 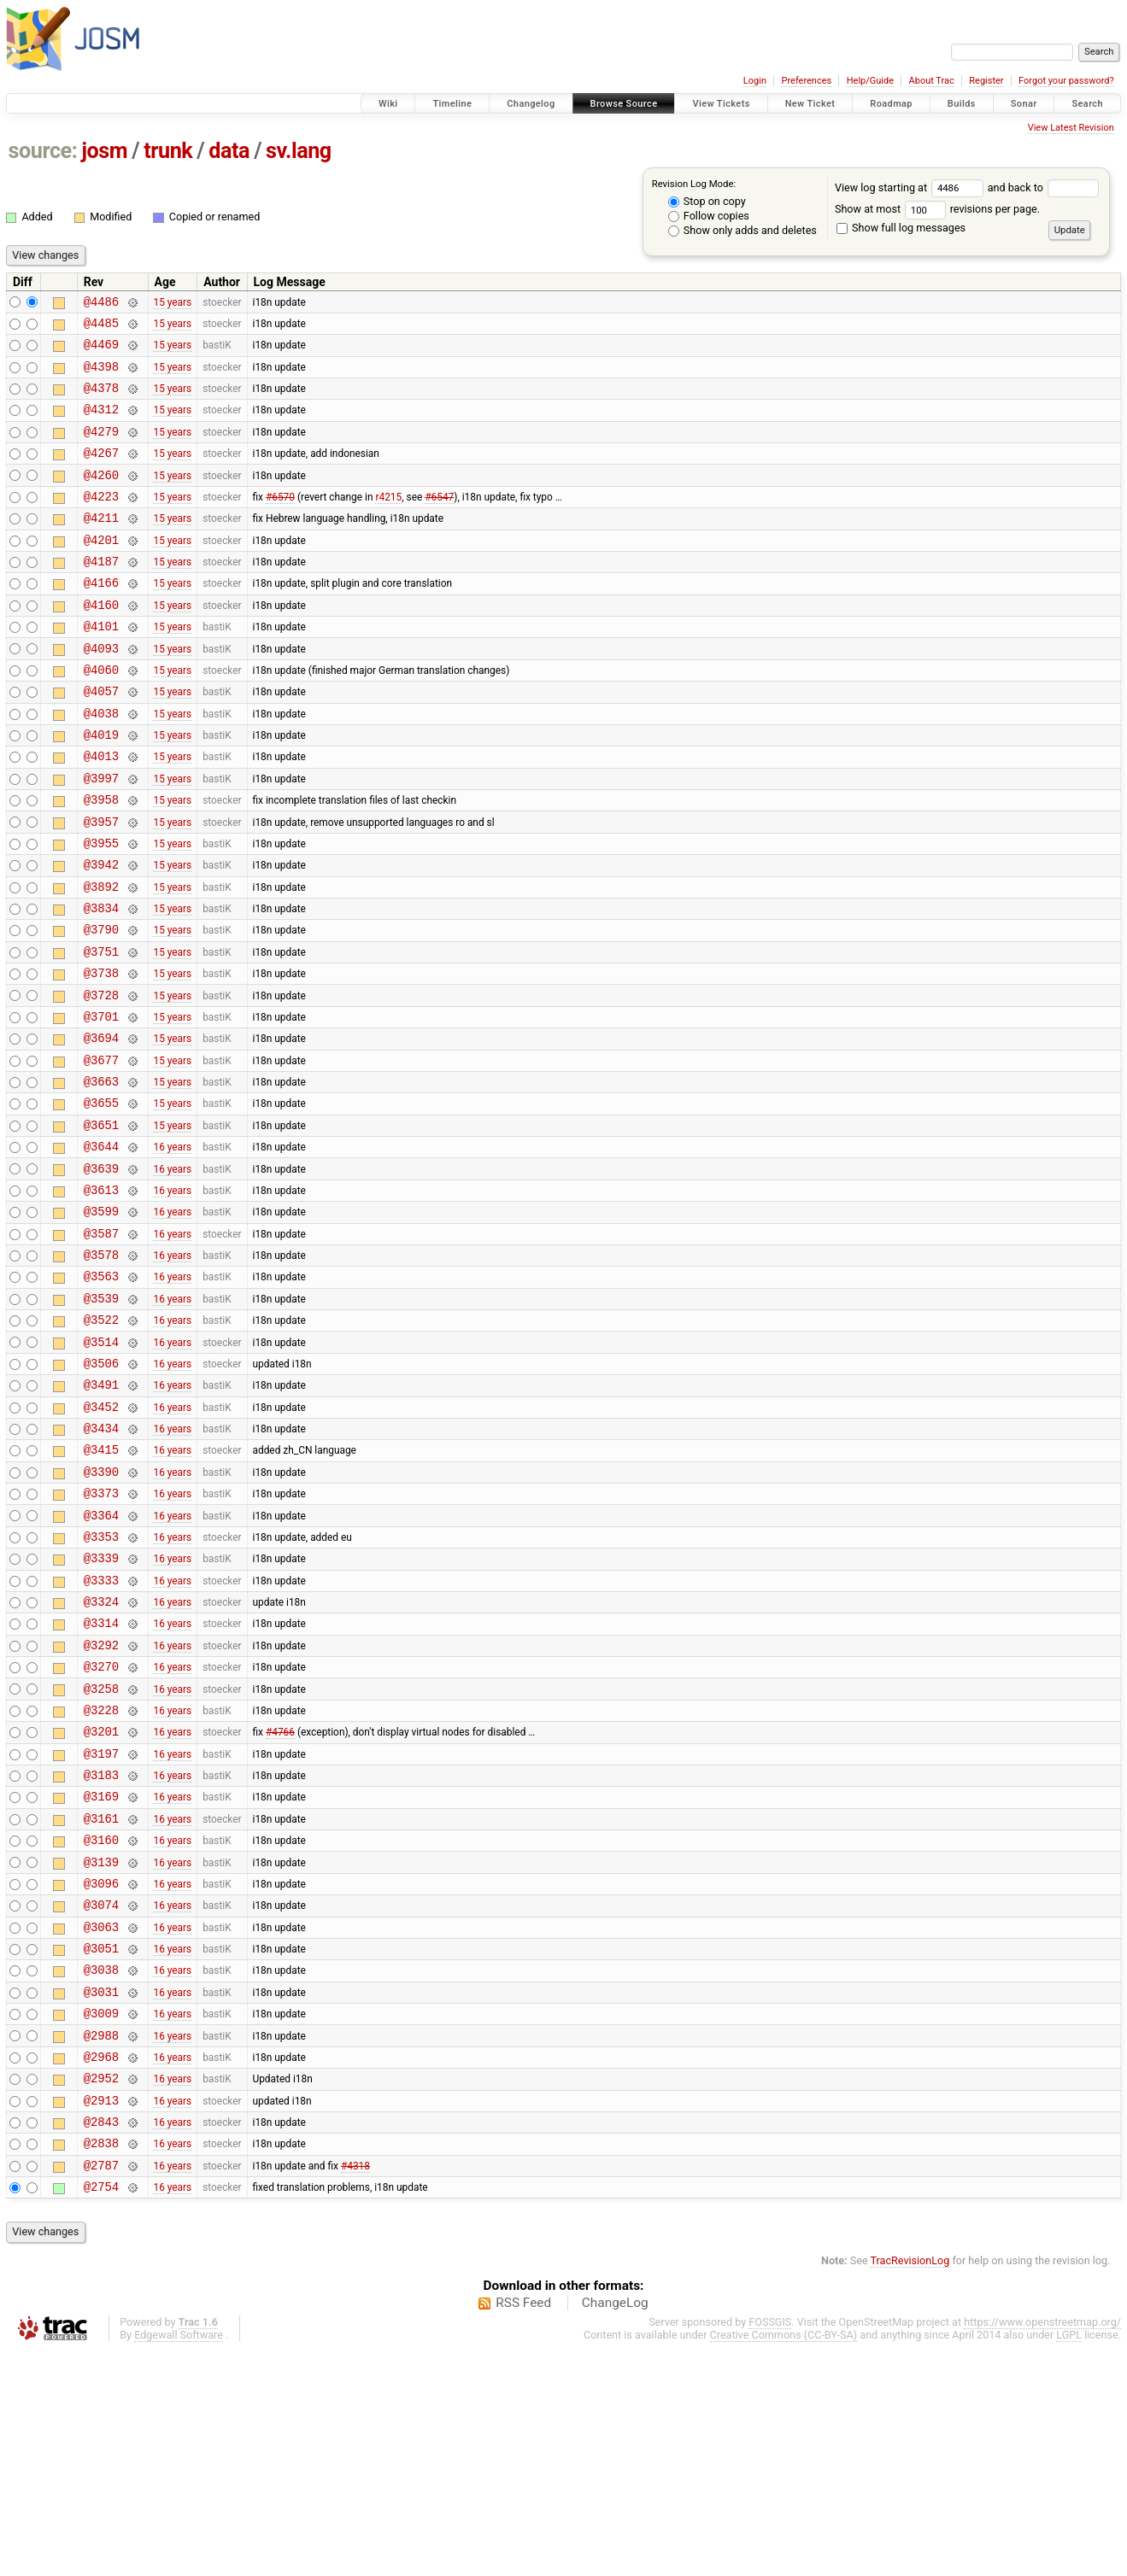 What do you see at coordinates (101, 1587) in the screenshot?
I see `@3415` at bounding box center [101, 1587].